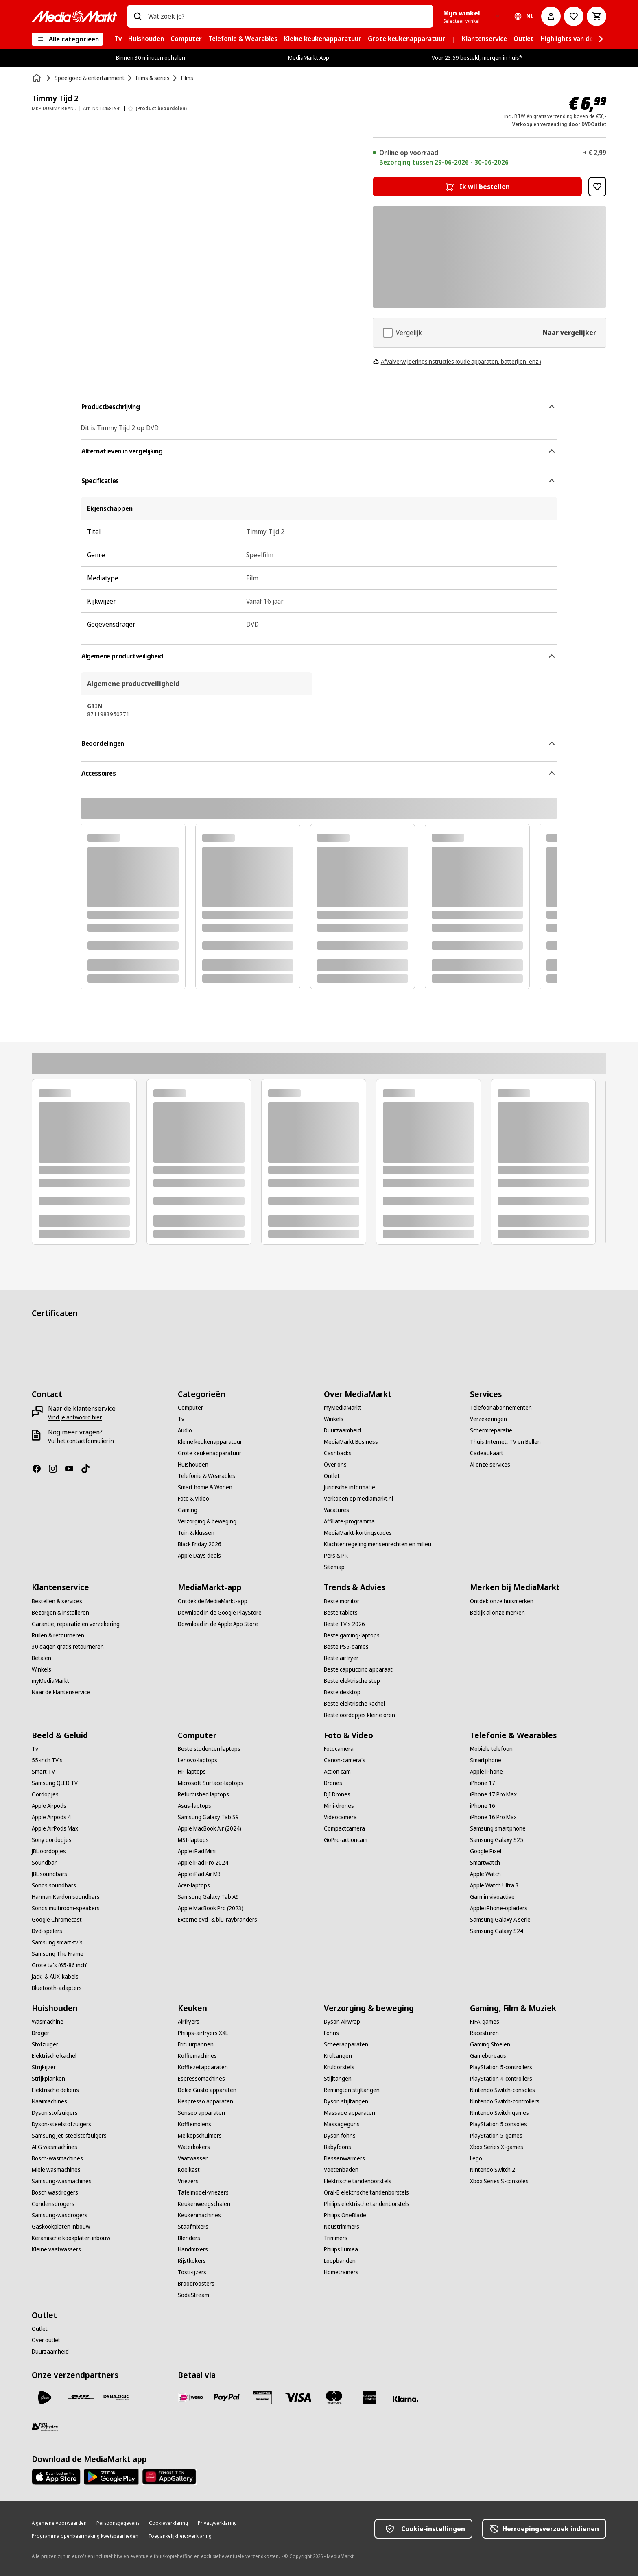  What do you see at coordinates (53, 2204) in the screenshot?
I see `[Condensdrogers]` at bounding box center [53, 2204].